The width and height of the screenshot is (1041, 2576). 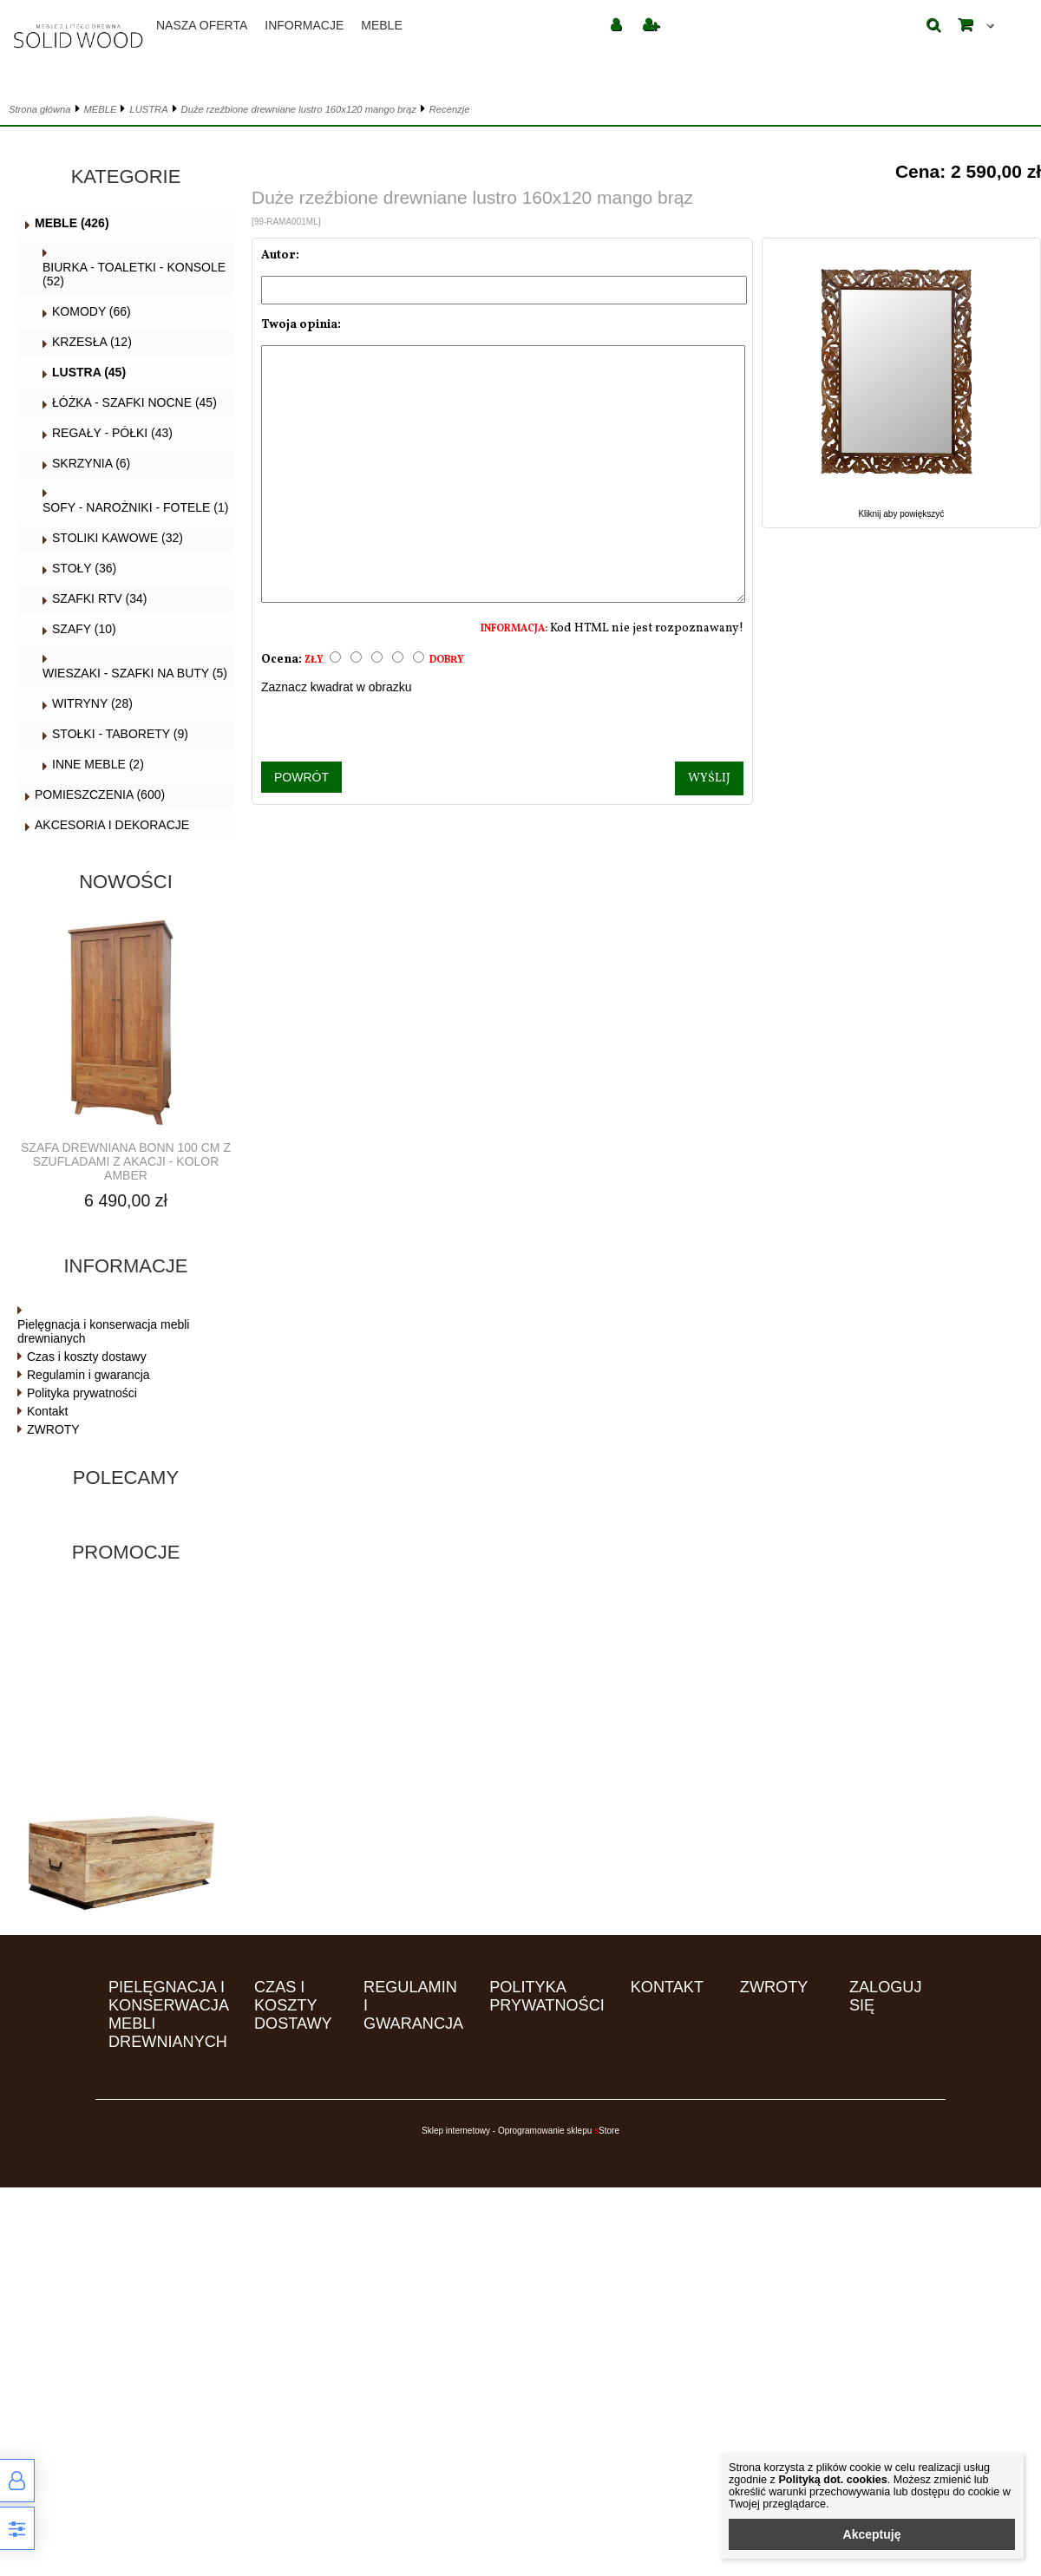 I want to click on ŁÓŻKA - SZAFKI NOCNE (45), so click(x=134, y=402).